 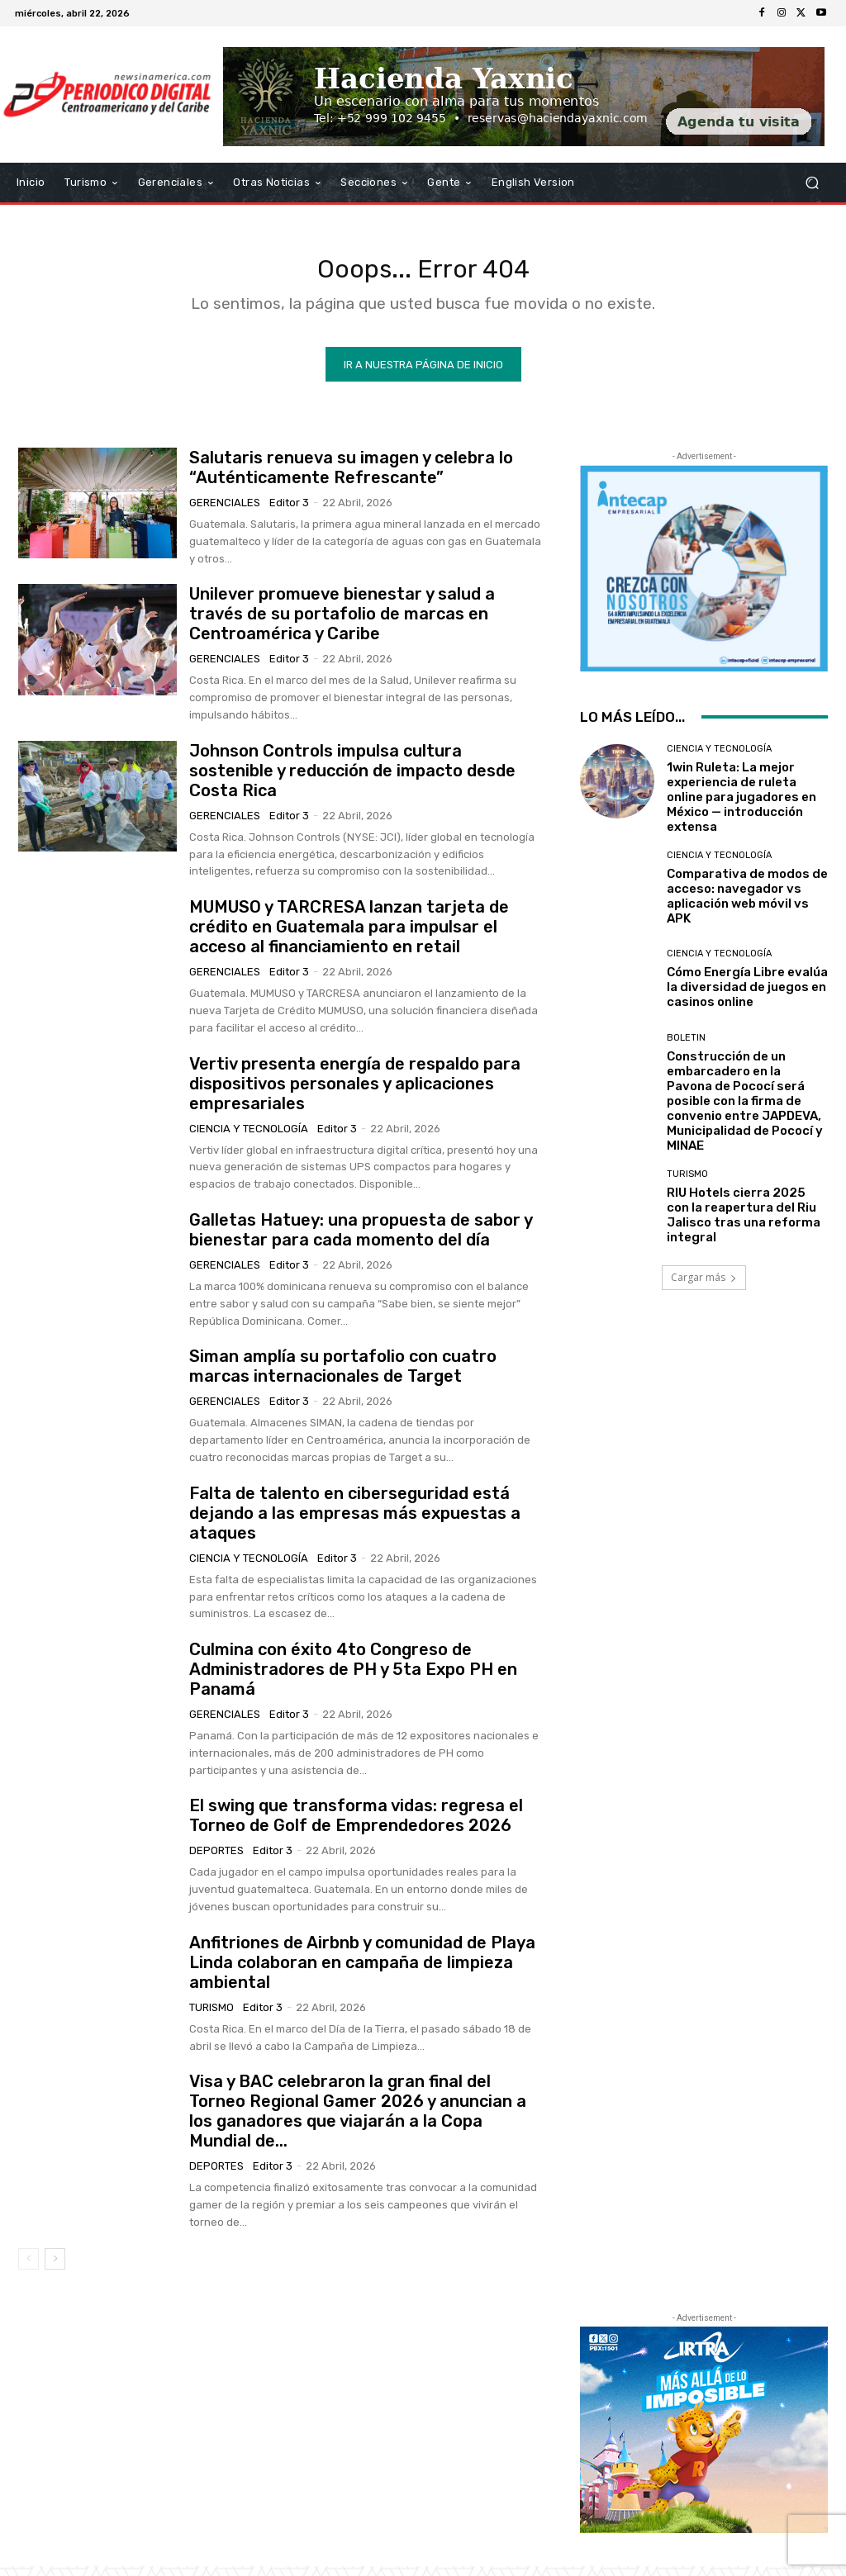 What do you see at coordinates (352, 780) in the screenshot?
I see `Johnson Controls impulsa cultura sostenible y reducción de impacto desde Costa Rica` at bounding box center [352, 780].